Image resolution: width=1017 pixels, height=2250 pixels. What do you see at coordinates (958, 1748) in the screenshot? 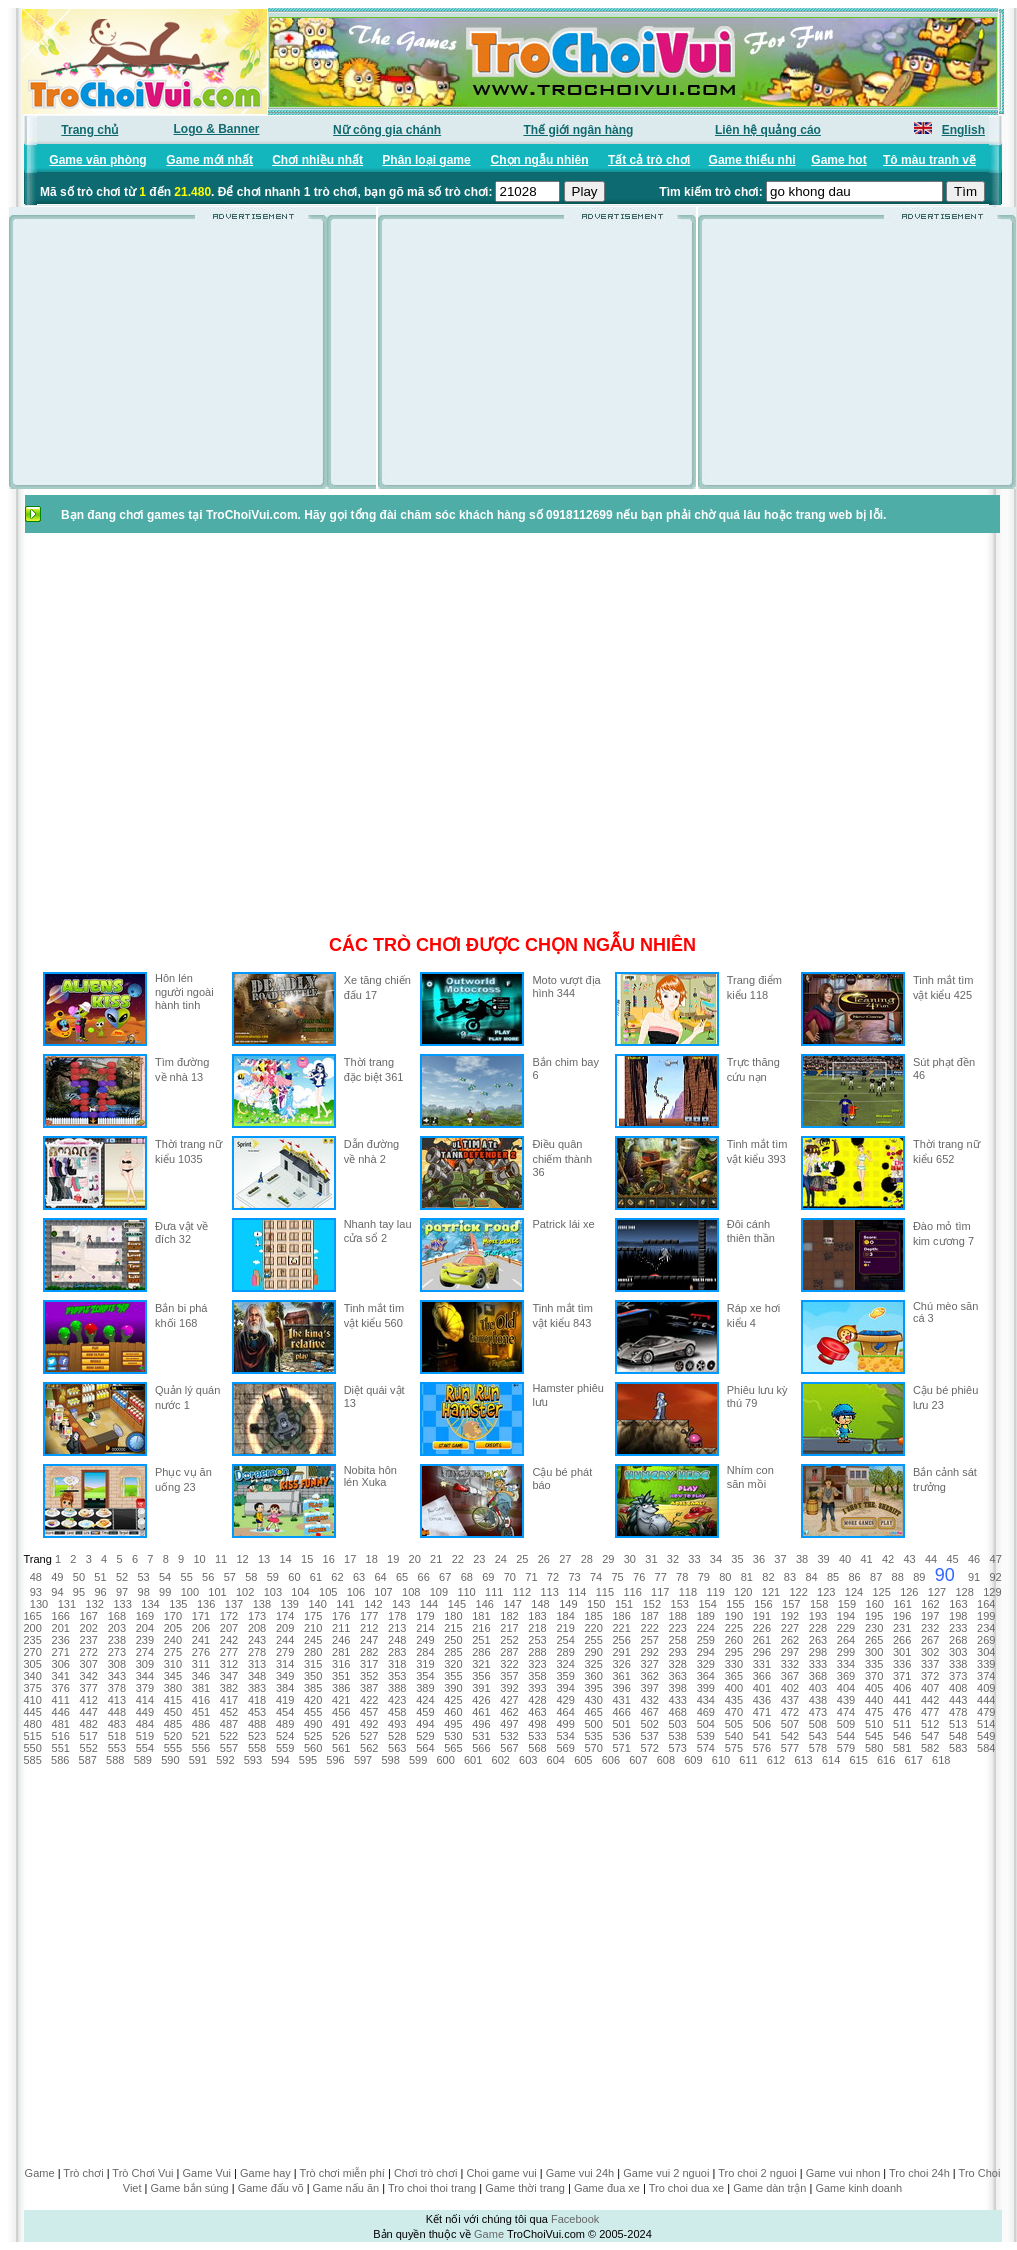
I see `583` at bounding box center [958, 1748].